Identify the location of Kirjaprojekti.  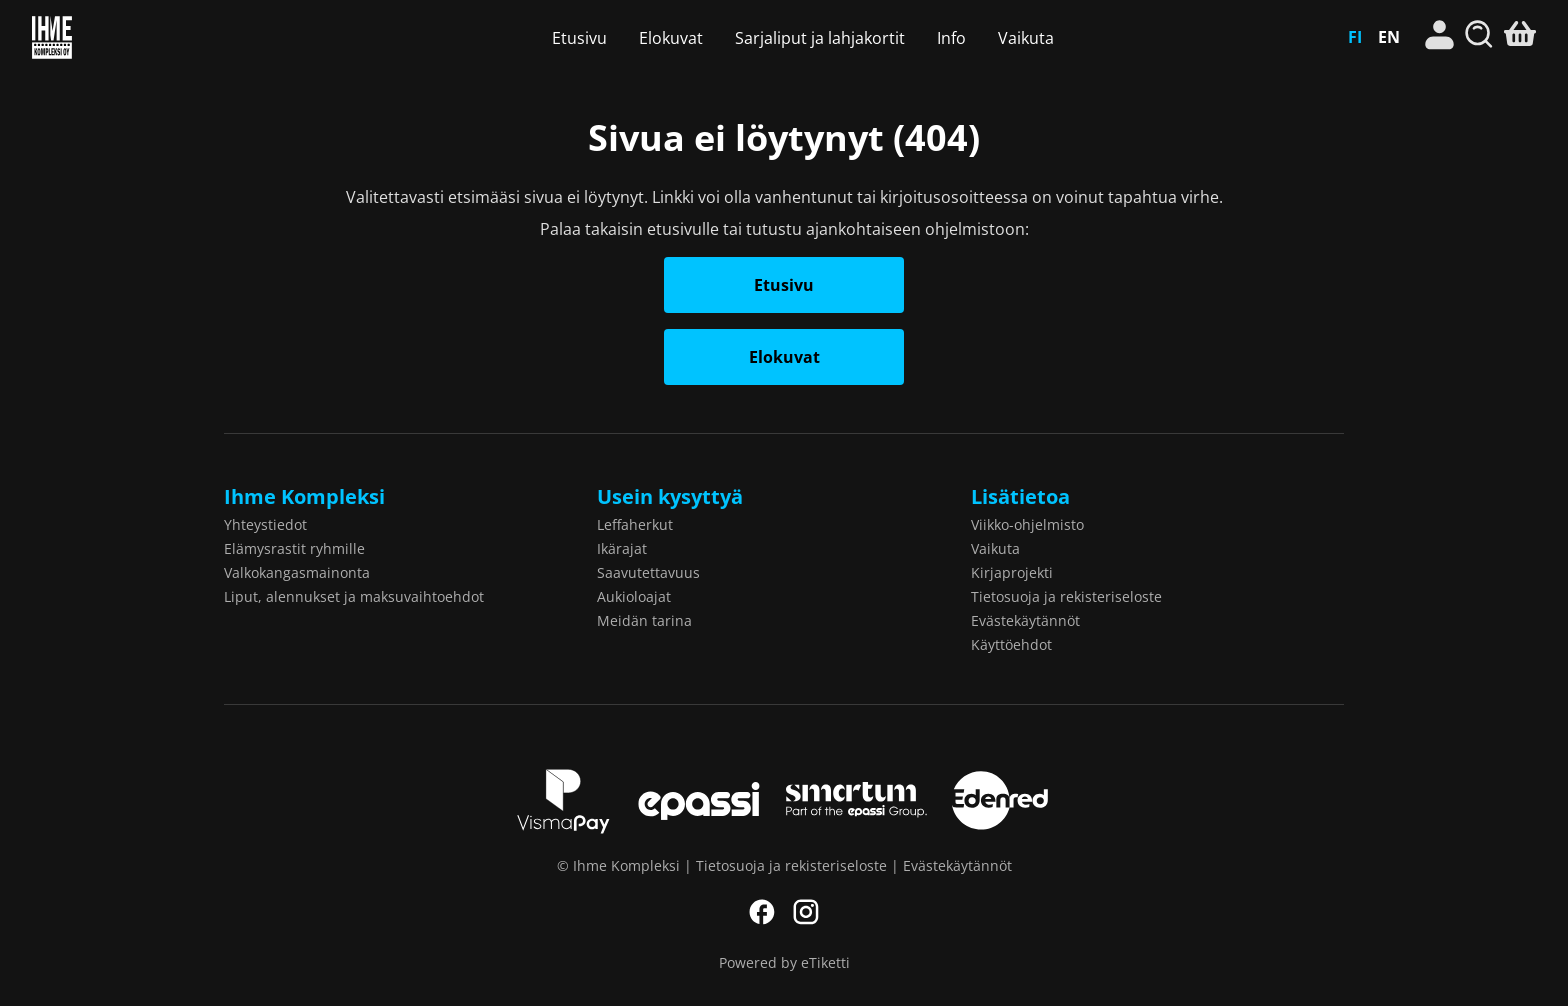
(1012, 572).